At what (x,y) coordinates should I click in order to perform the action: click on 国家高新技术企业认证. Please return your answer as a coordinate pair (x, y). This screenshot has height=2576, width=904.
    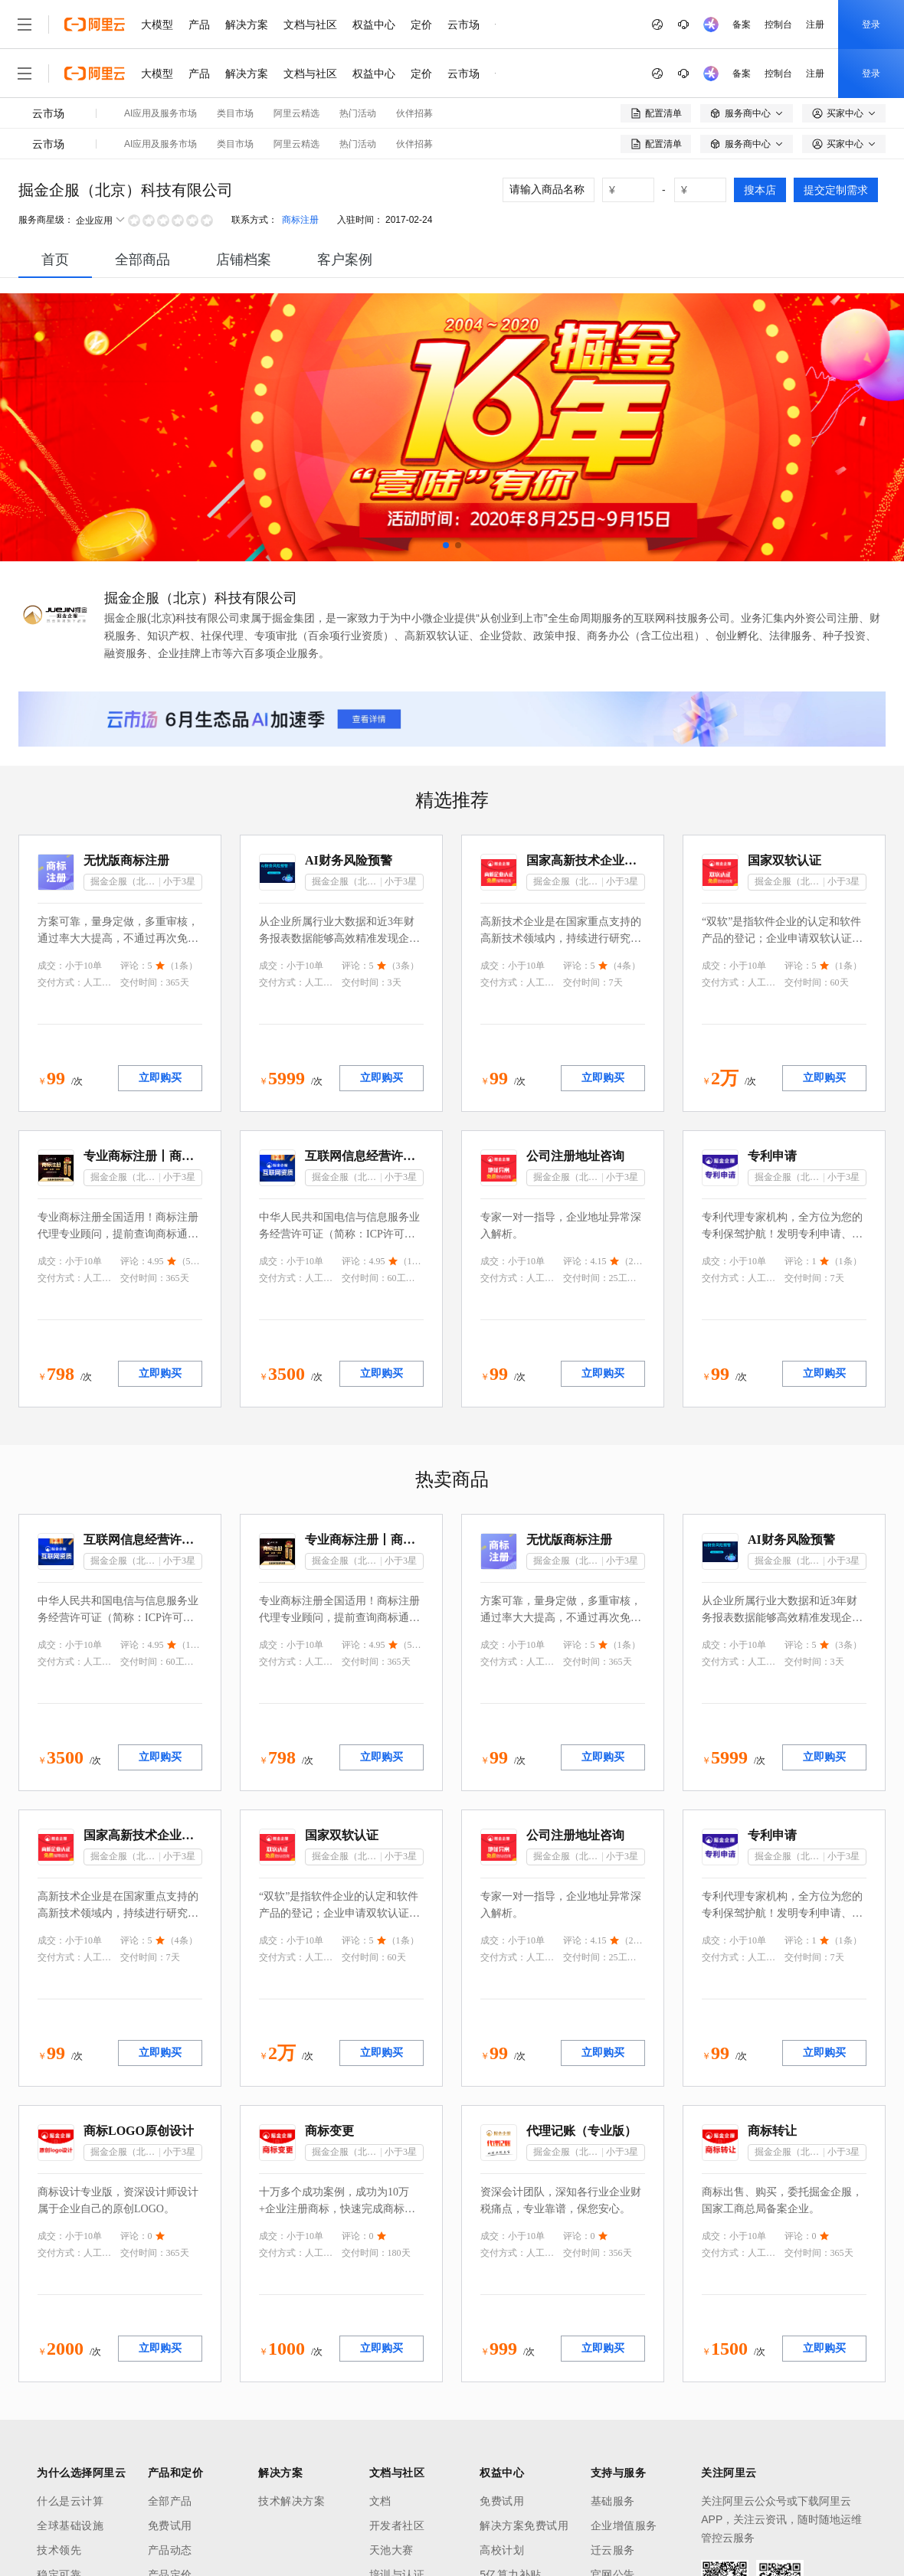
    Looking at the image, I should click on (585, 860).